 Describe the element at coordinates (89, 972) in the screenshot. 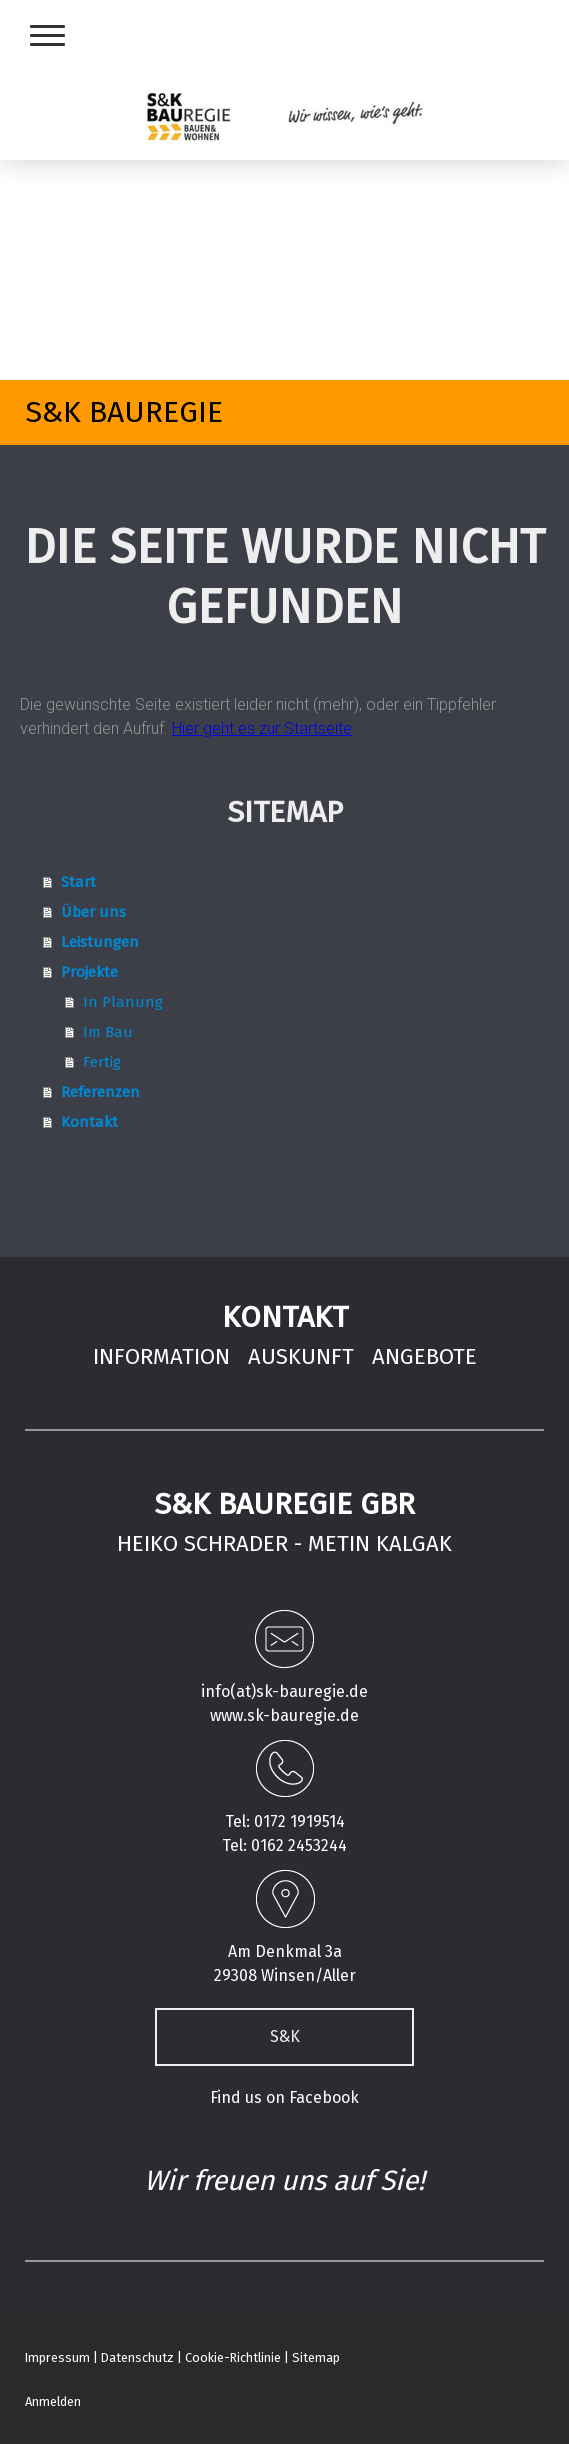

I see `Projekte` at that location.